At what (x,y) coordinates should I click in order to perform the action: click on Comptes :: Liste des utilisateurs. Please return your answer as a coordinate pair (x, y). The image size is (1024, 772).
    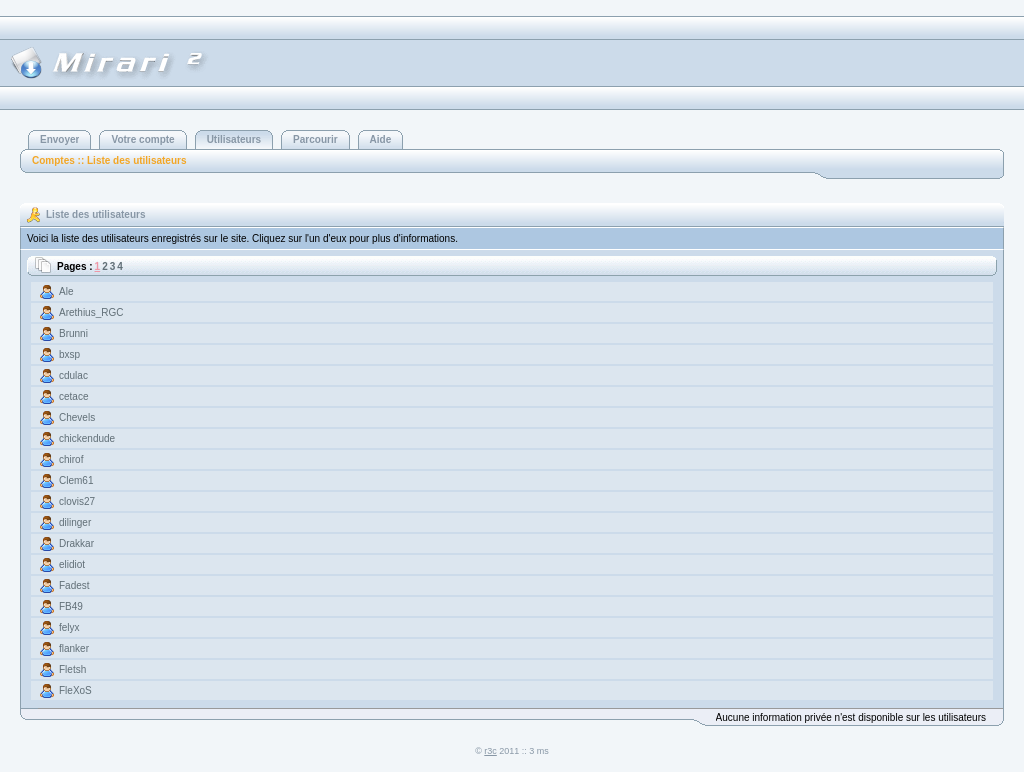
    Looking at the image, I should click on (109, 160).